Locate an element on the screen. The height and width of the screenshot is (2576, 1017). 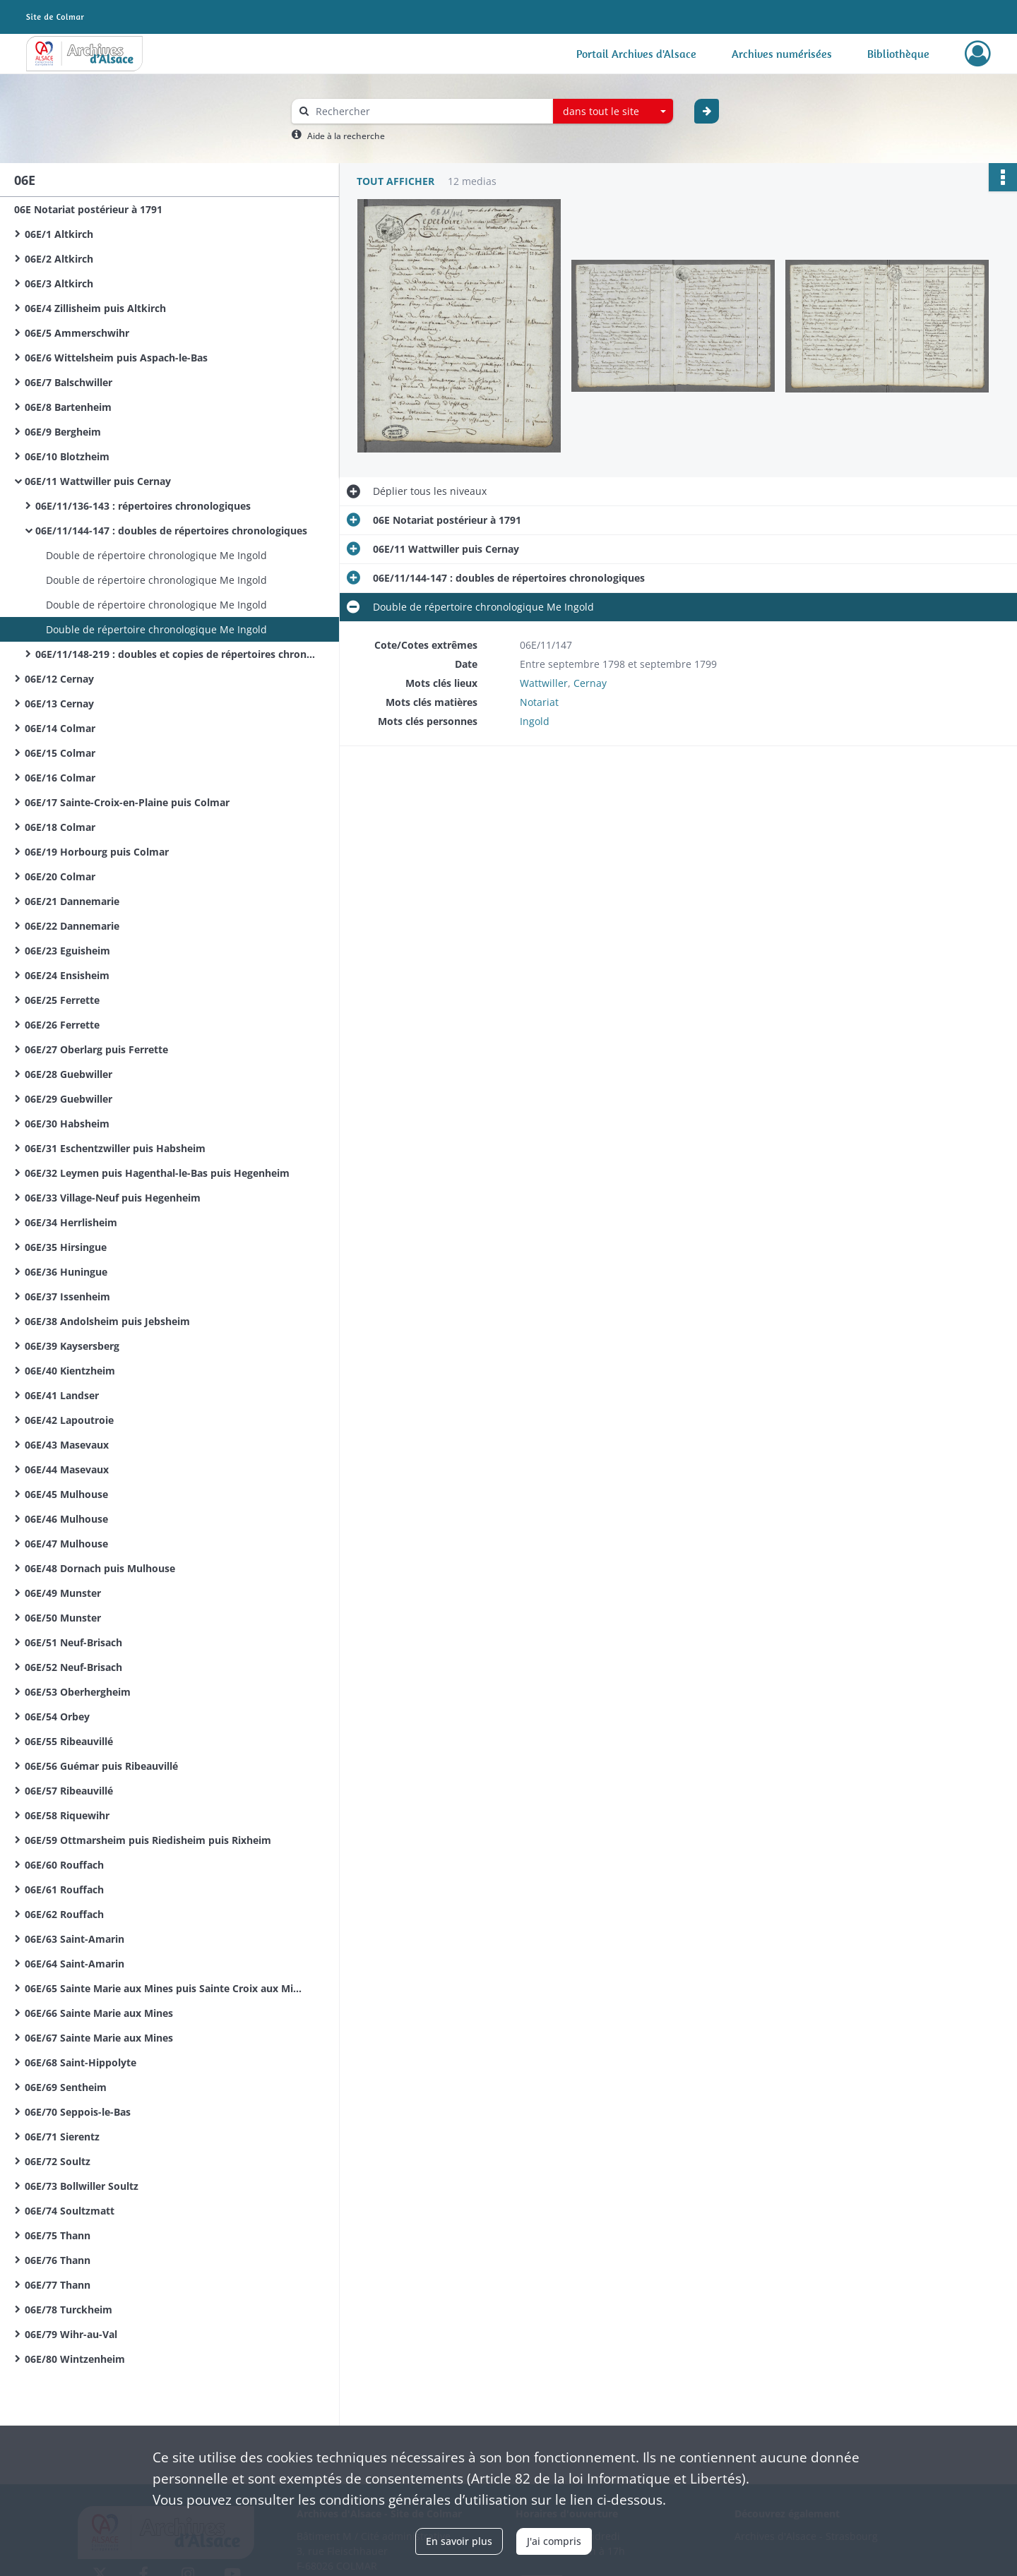
06E/11 Wattwiller puis Cernay is located at coordinates (98, 481).